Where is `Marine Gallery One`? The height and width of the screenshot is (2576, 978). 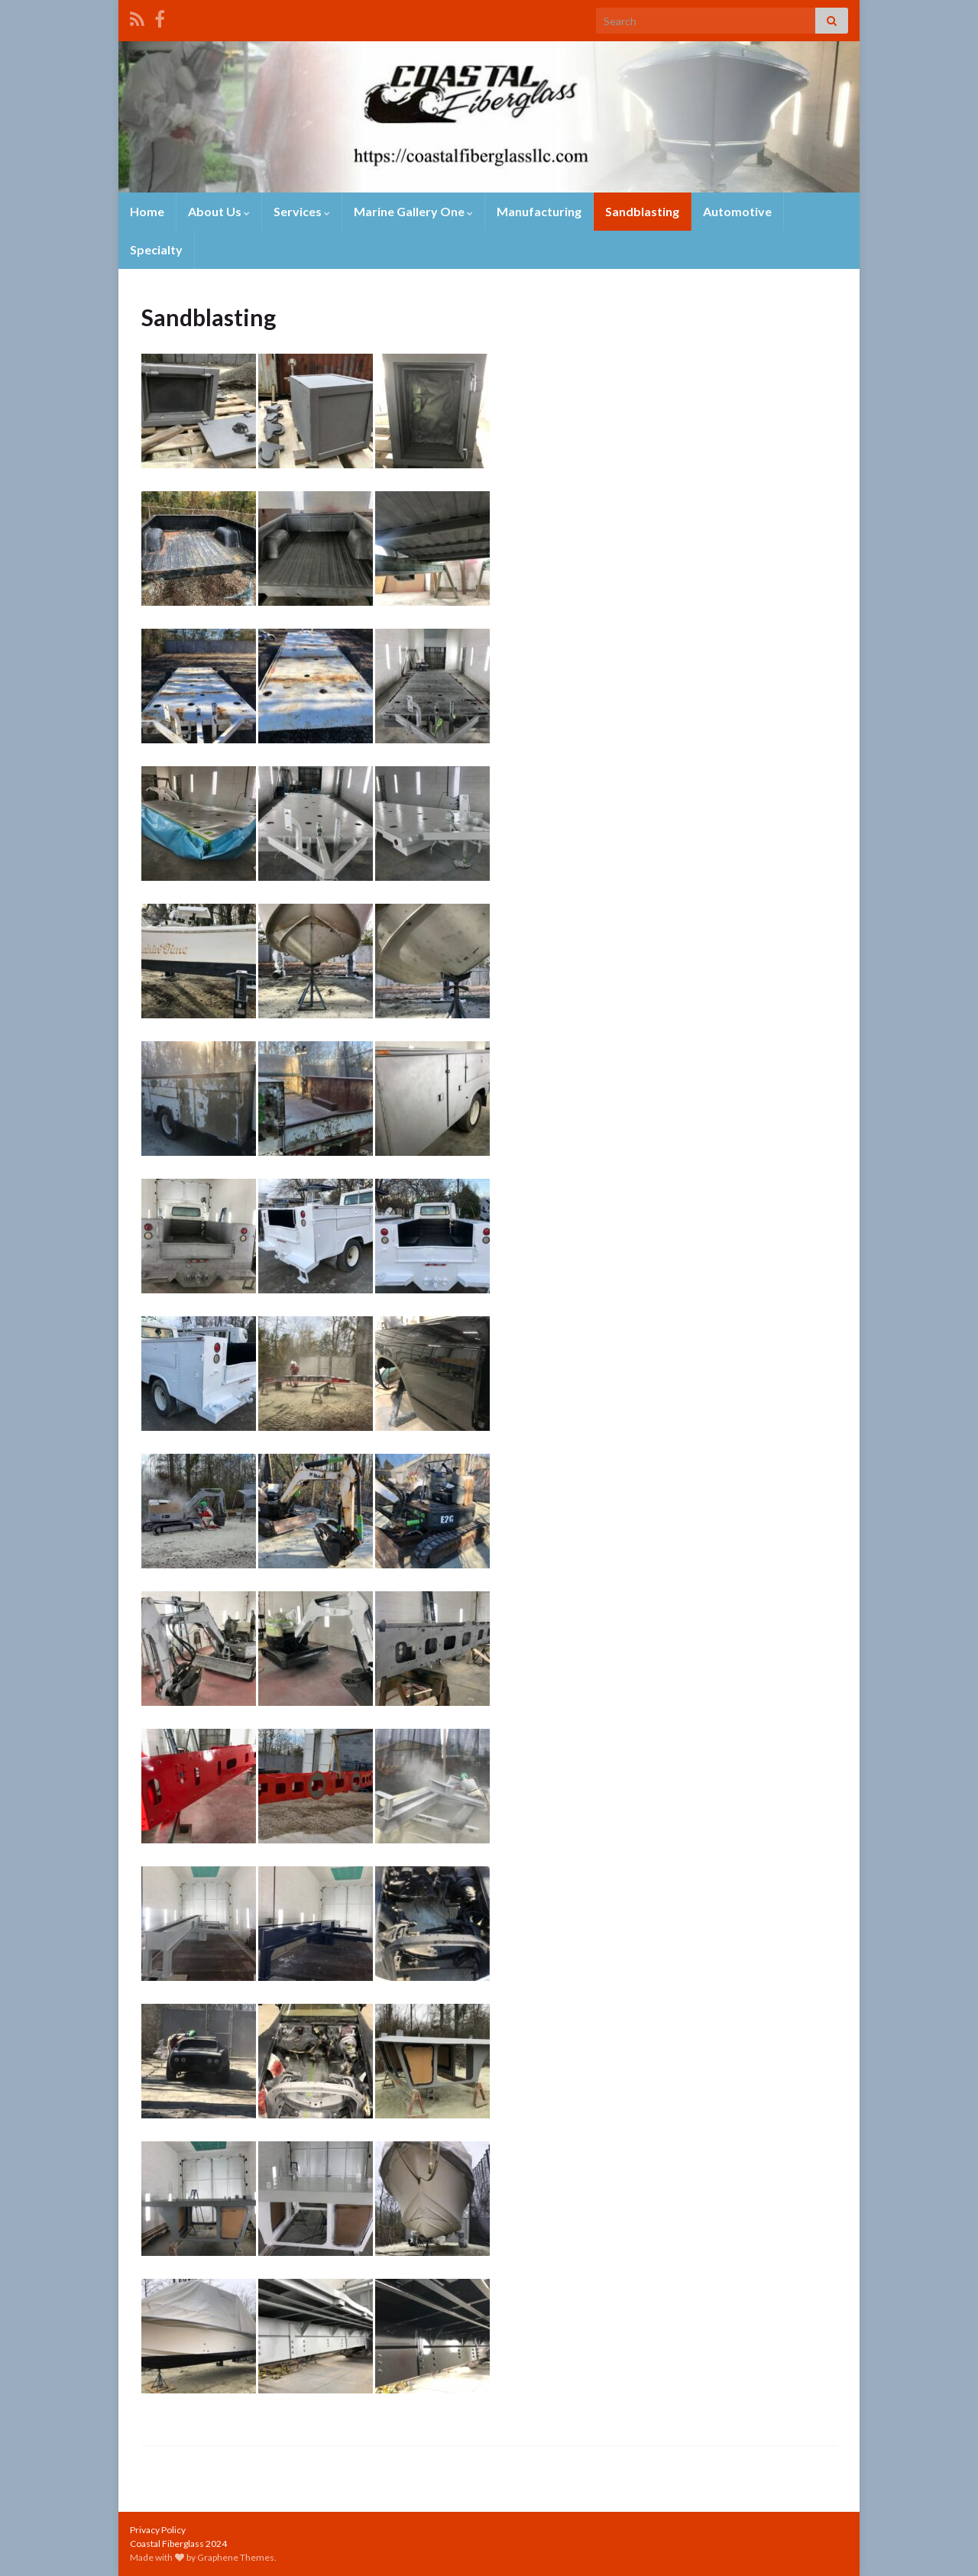 Marine Gallery One is located at coordinates (413, 211).